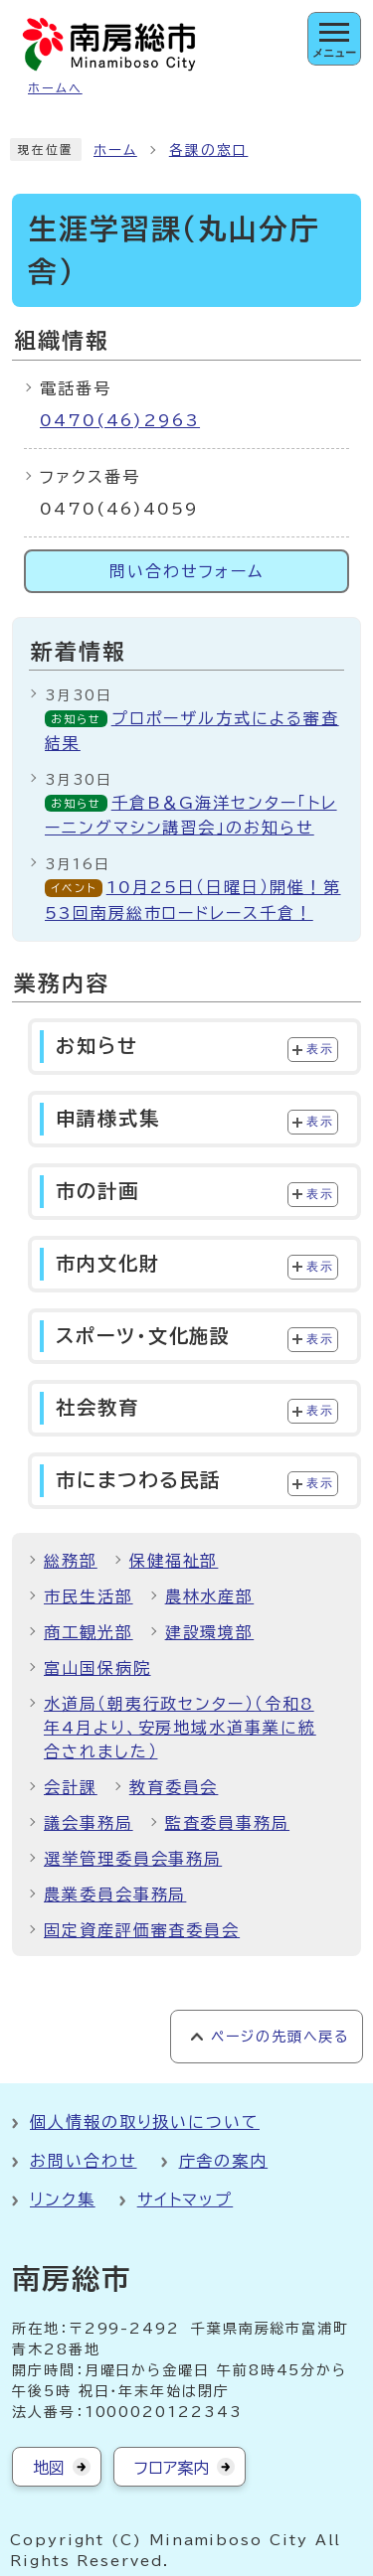 This screenshot has height=2576, width=373. What do you see at coordinates (186, 571) in the screenshot?
I see `問い合わせフォーム` at bounding box center [186, 571].